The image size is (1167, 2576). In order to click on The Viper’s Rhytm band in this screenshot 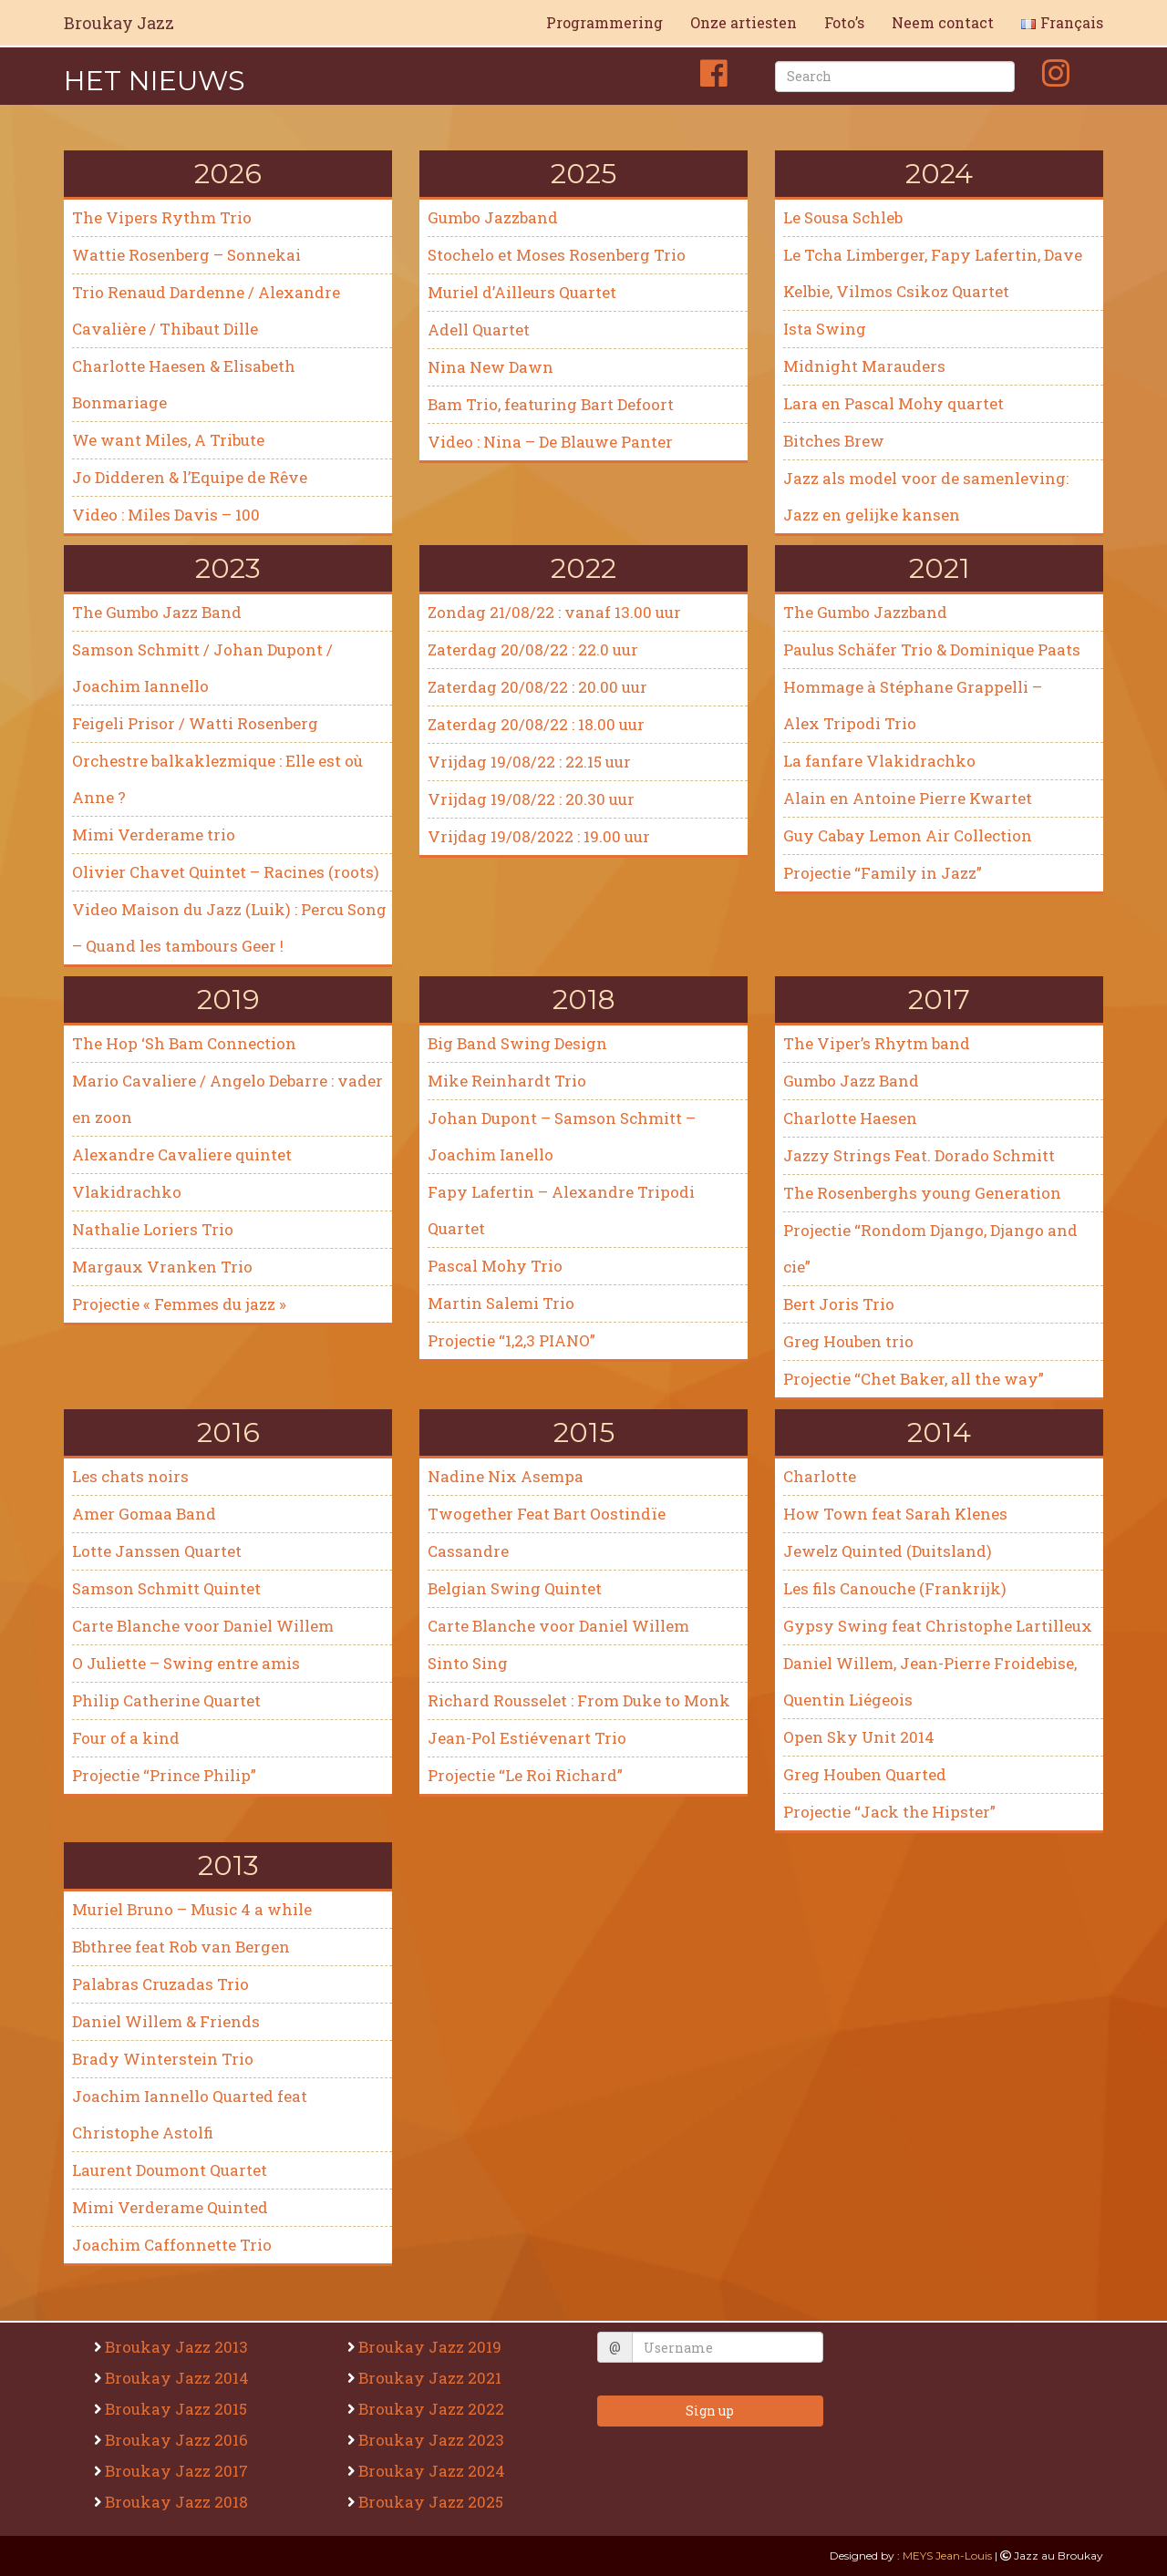, I will do `click(876, 1043)`.